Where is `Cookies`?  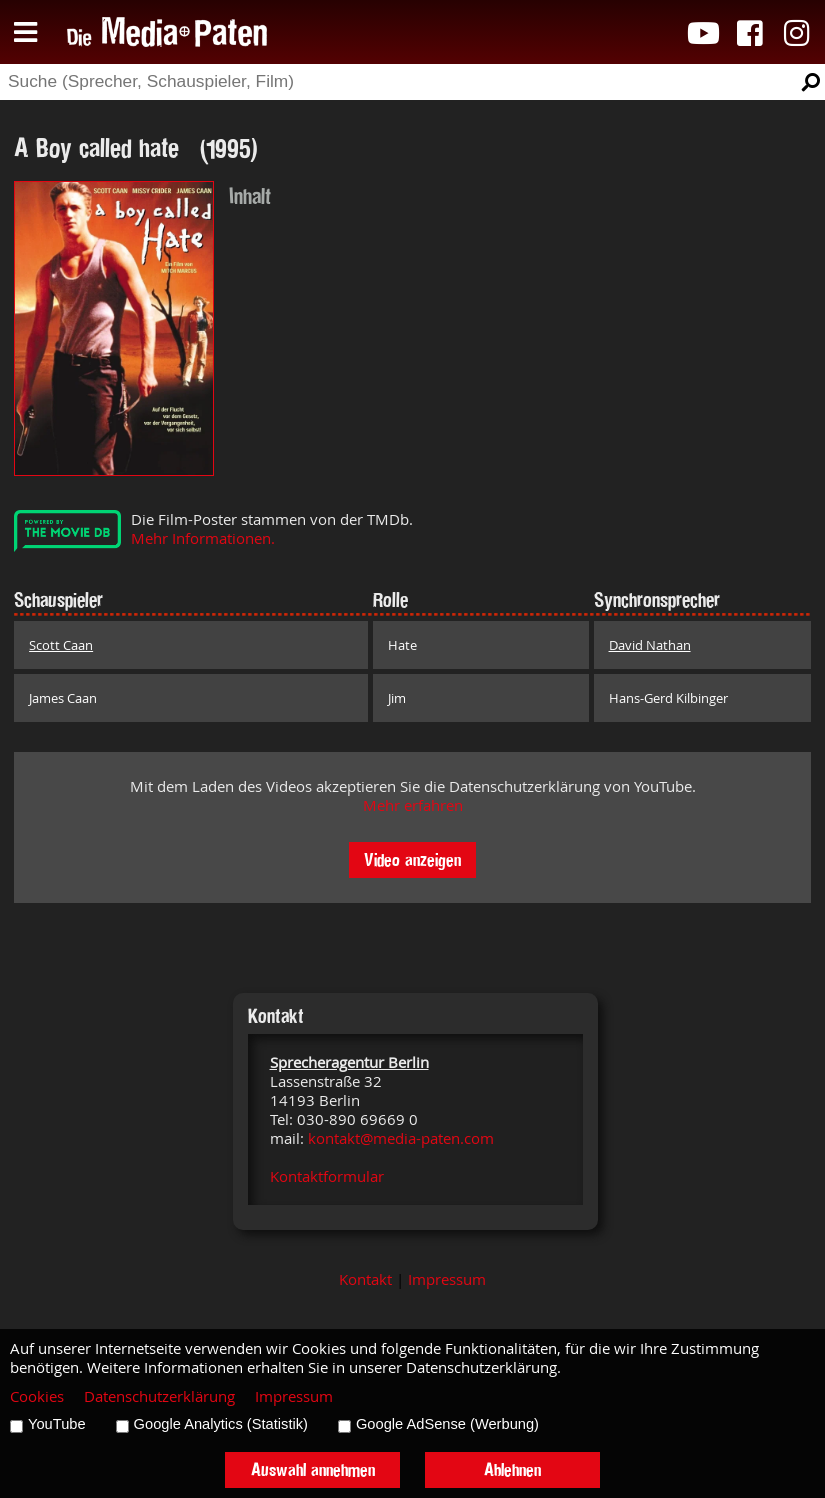 Cookies is located at coordinates (37, 1396).